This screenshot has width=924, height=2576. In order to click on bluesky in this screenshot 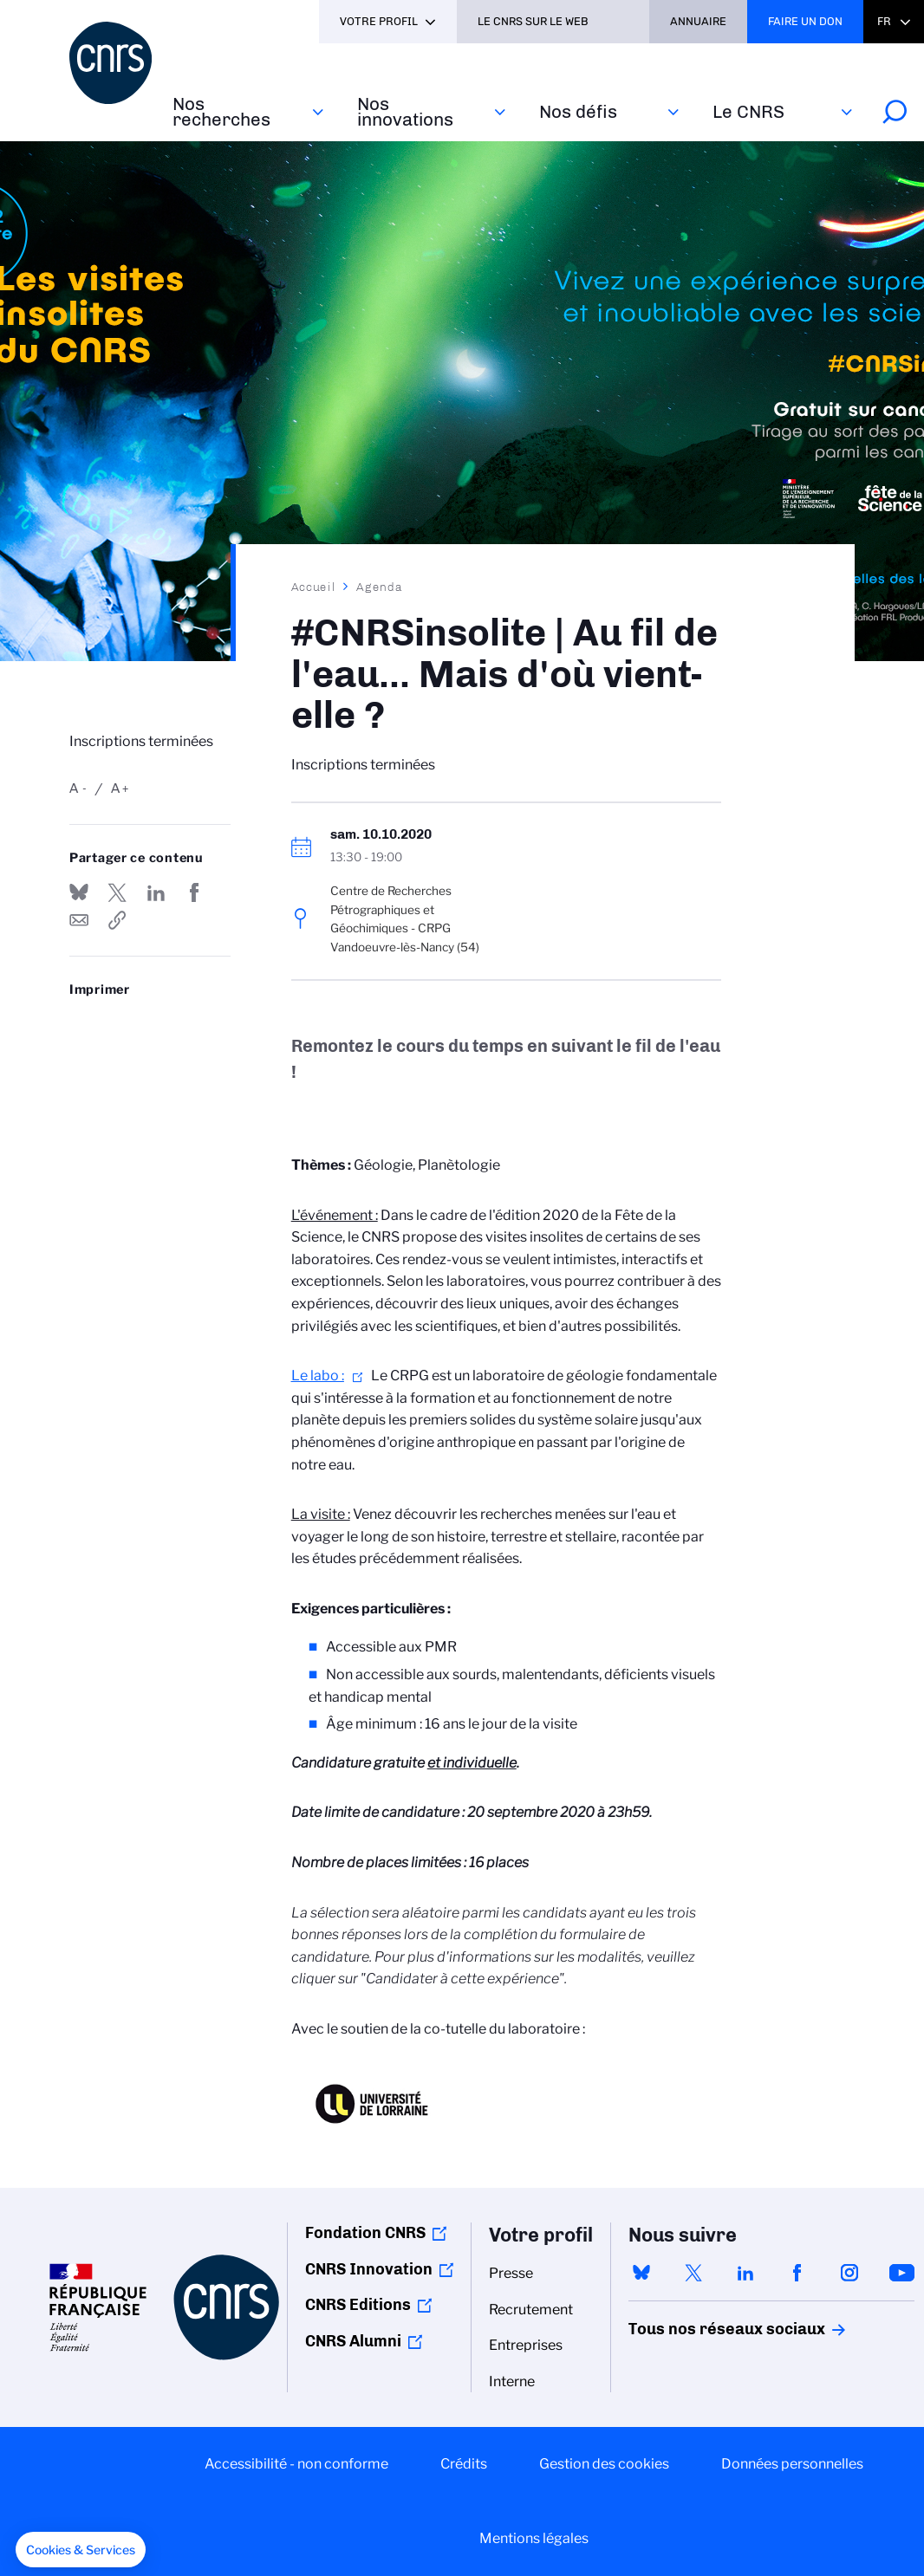, I will do `click(641, 2272)`.